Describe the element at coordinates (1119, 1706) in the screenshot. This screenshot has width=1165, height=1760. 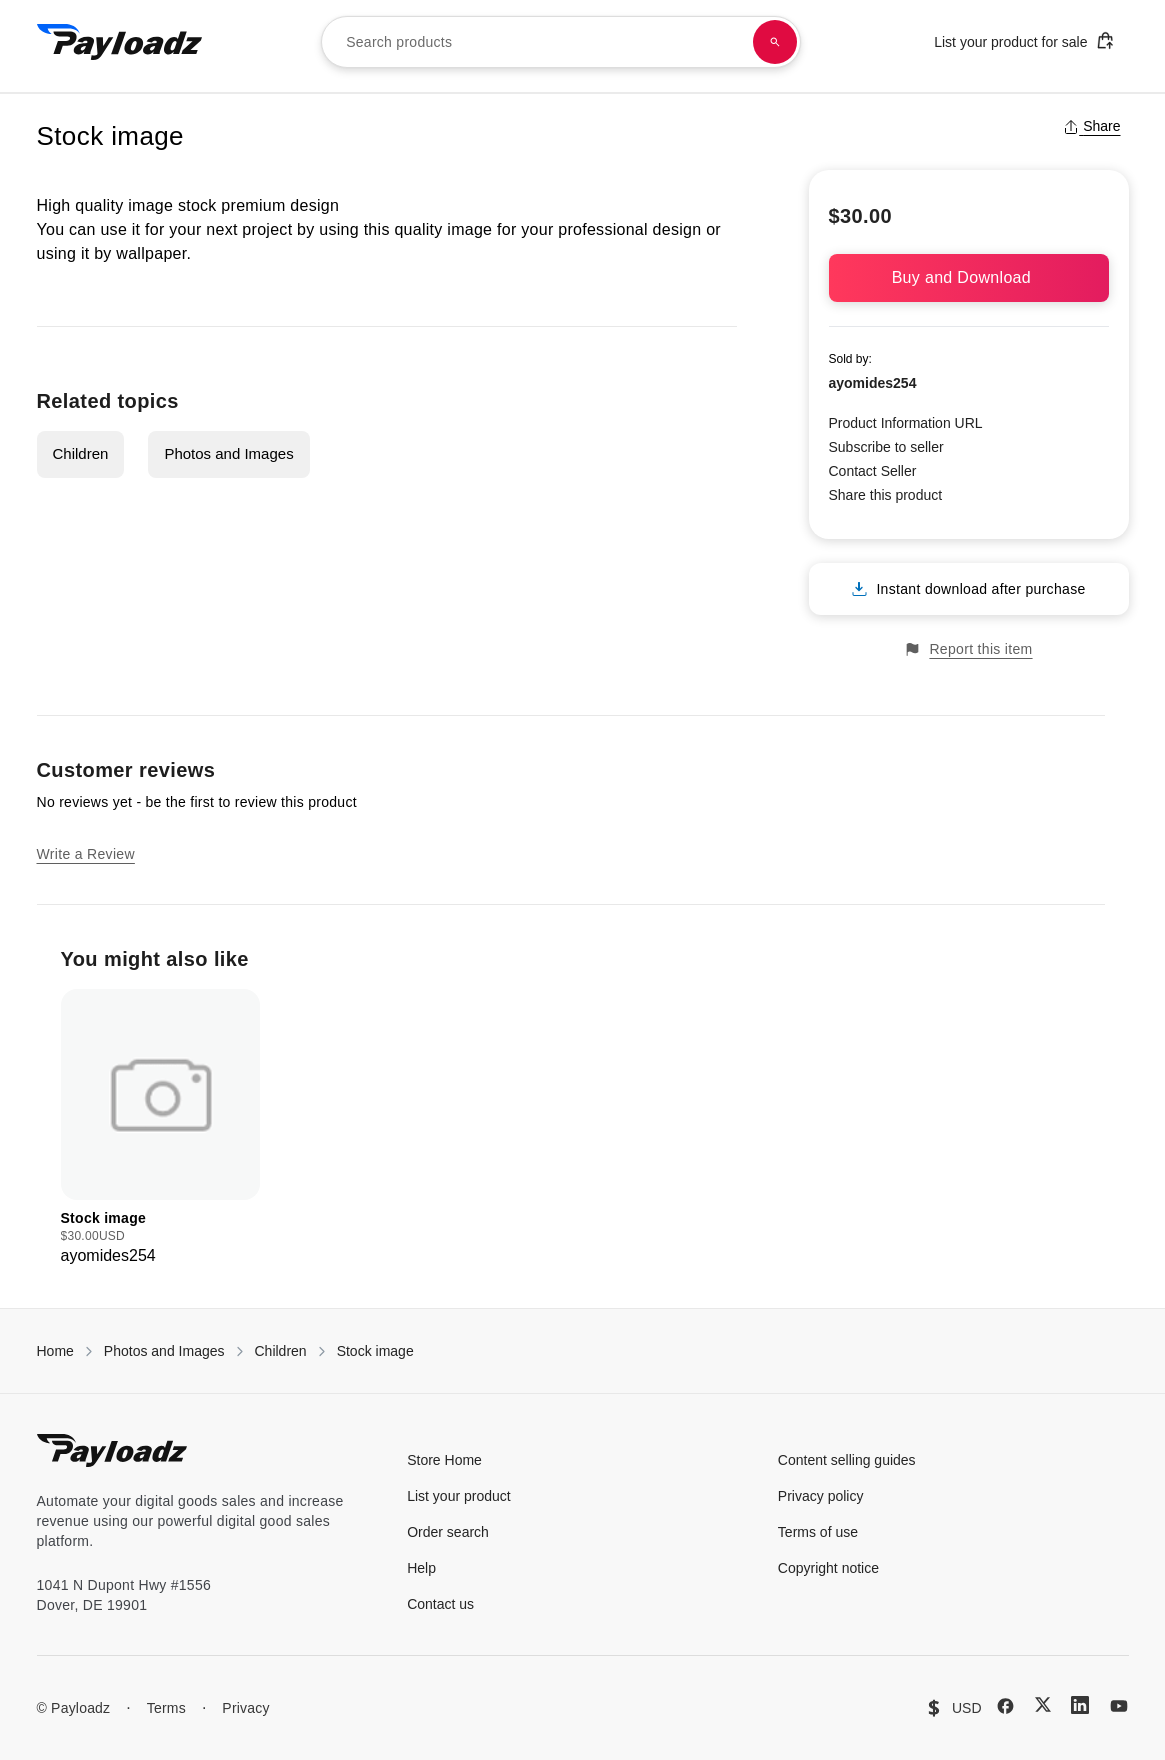
I see `[YouTube]` at that location.